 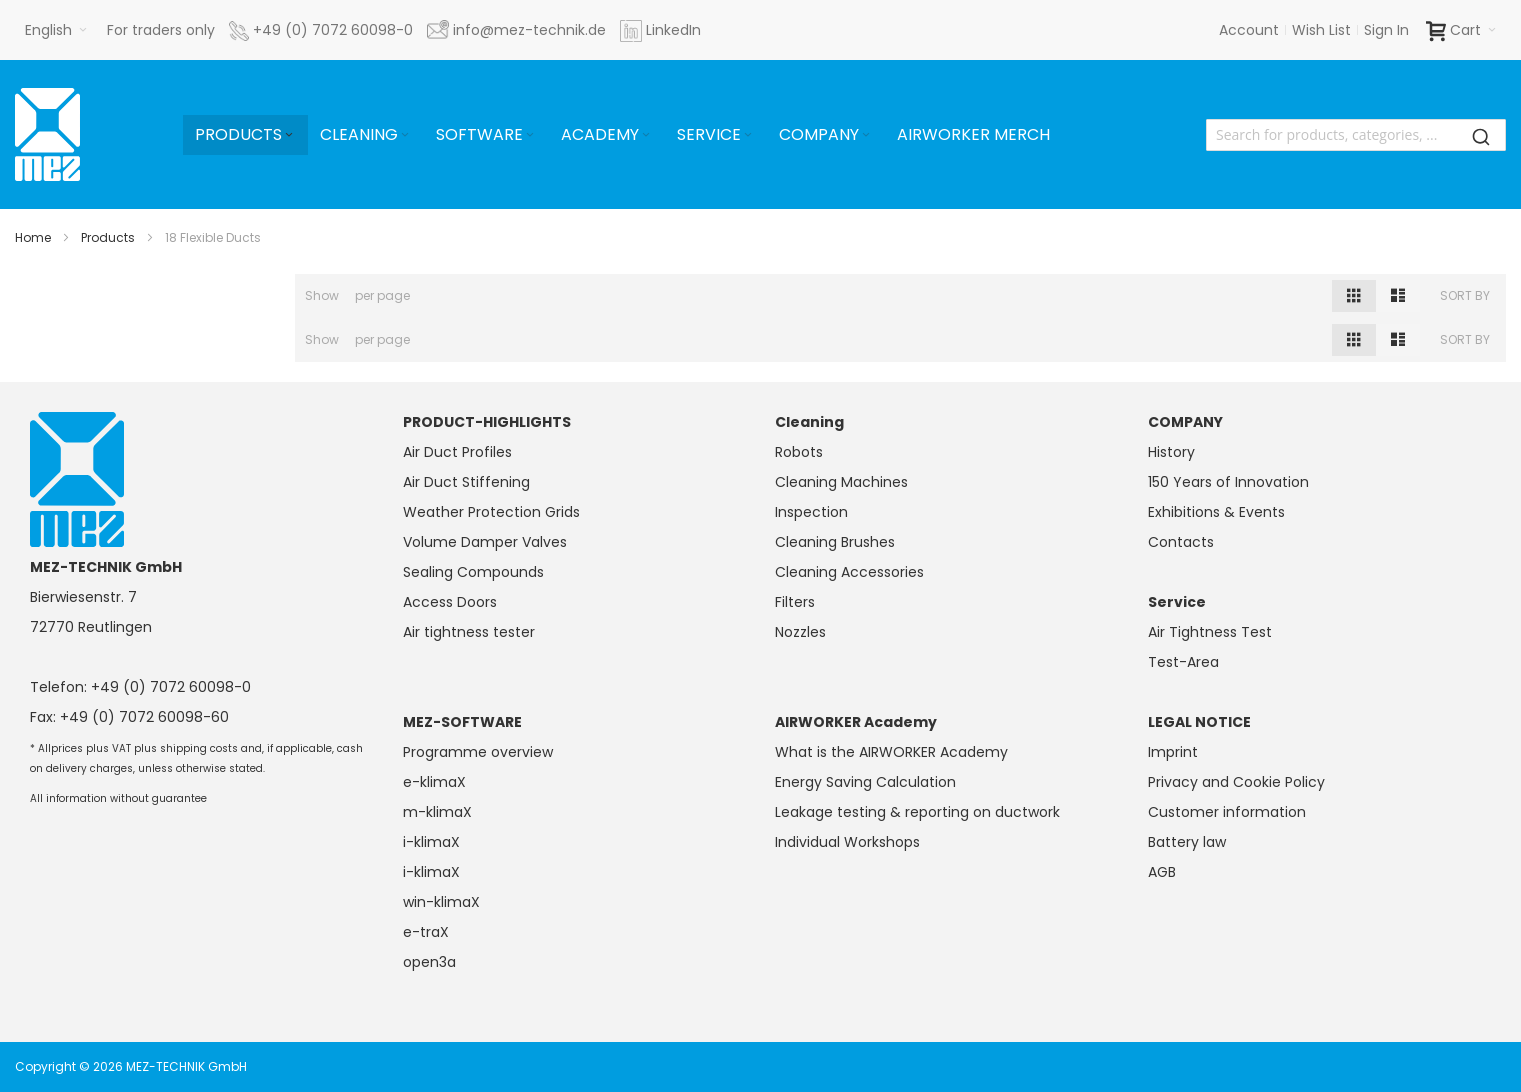 I want to click on 150 Years of Innovation, so click(x=1228, y=482).